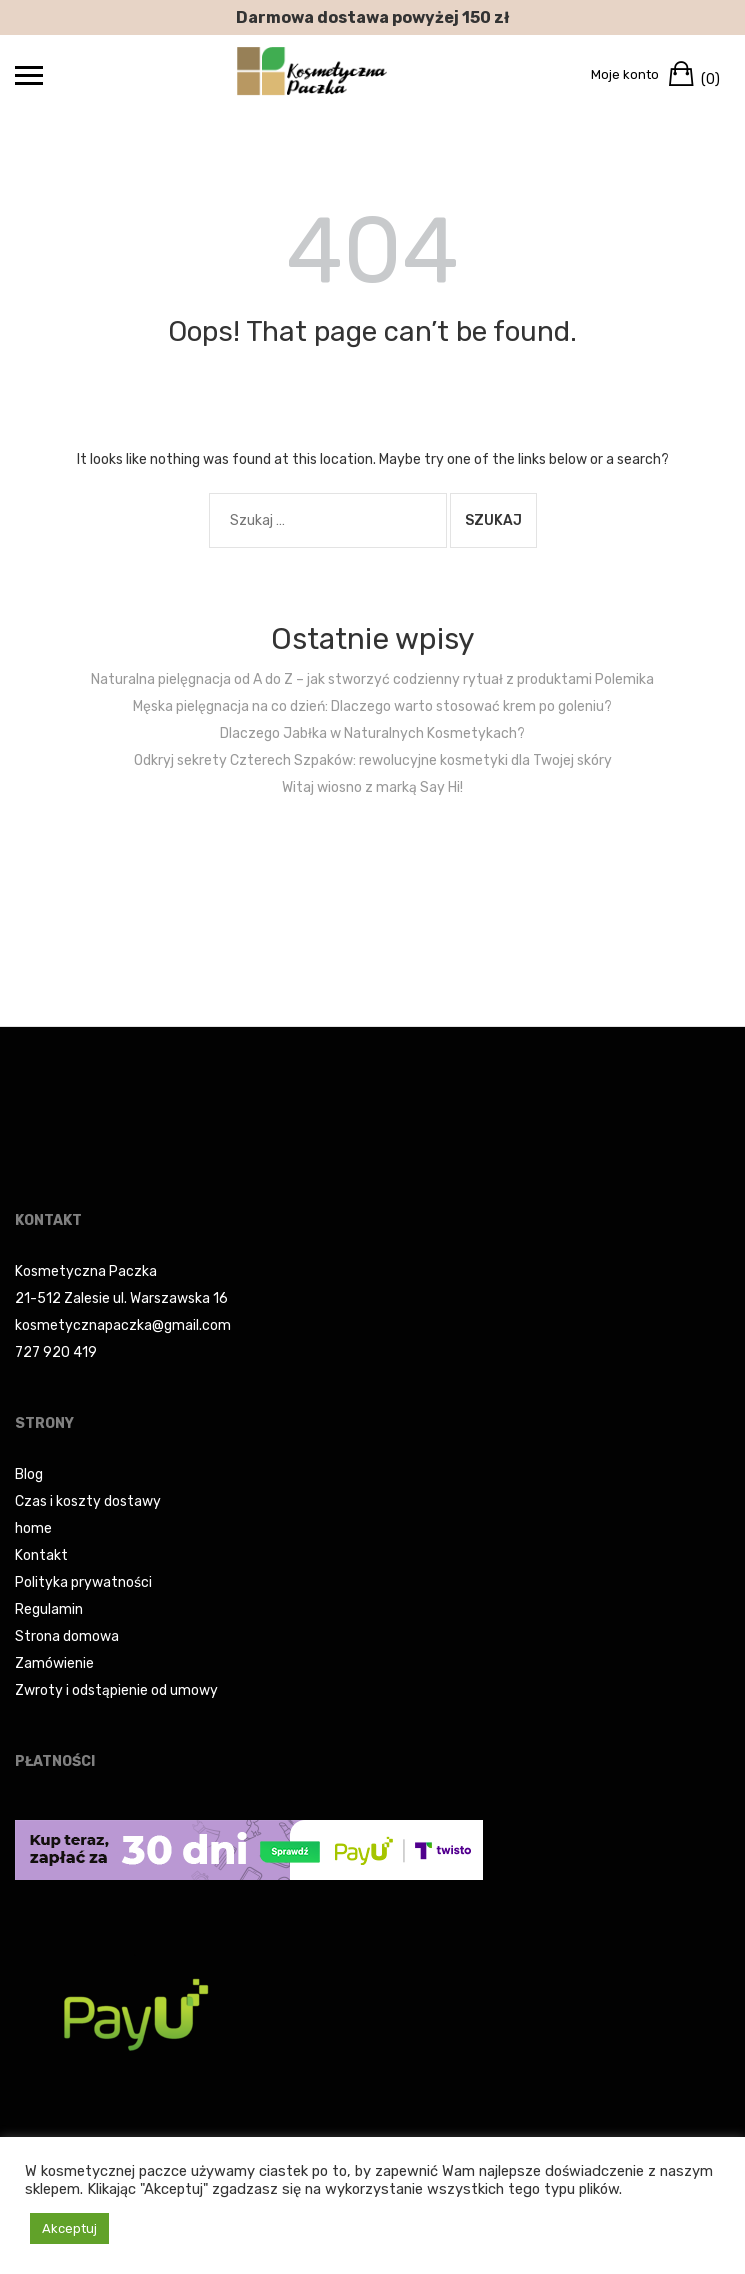  I want to click on Akceptuj [button], so click(69, 2228).